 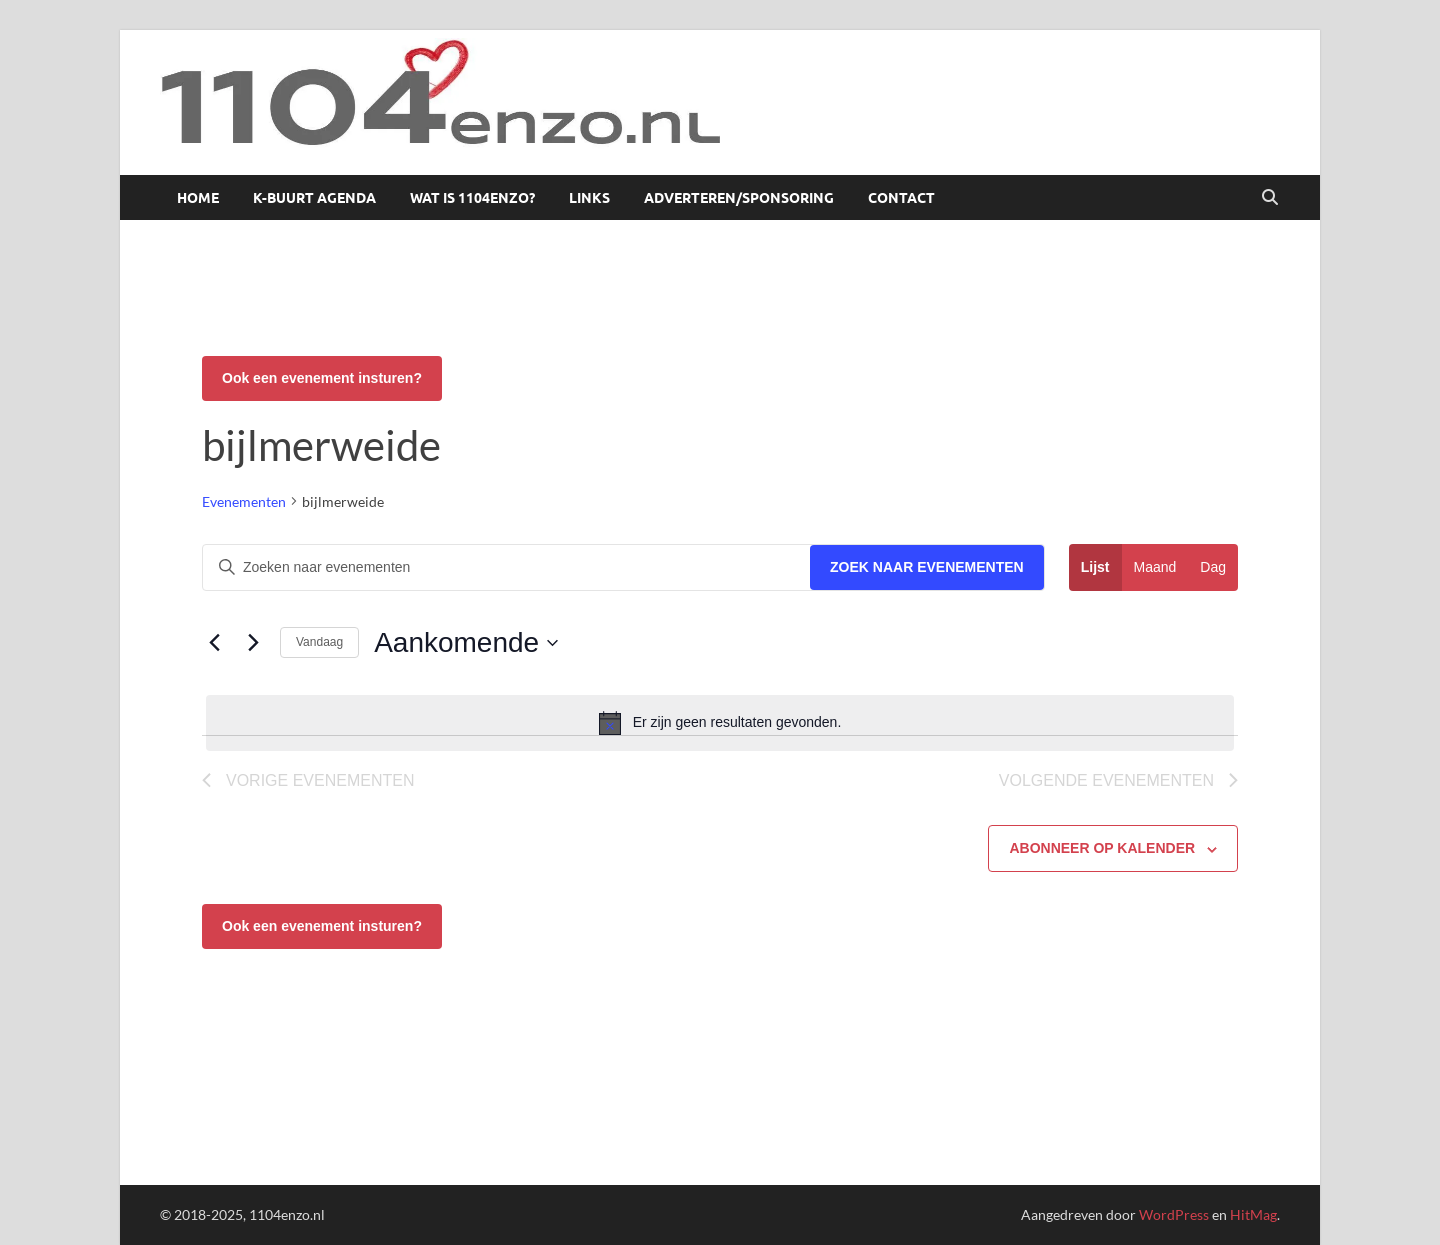 What do you see at coordinates (214, 643) in the screenshot?
I see `[Vorige Evenementen]` at bounding box center [214, 643].